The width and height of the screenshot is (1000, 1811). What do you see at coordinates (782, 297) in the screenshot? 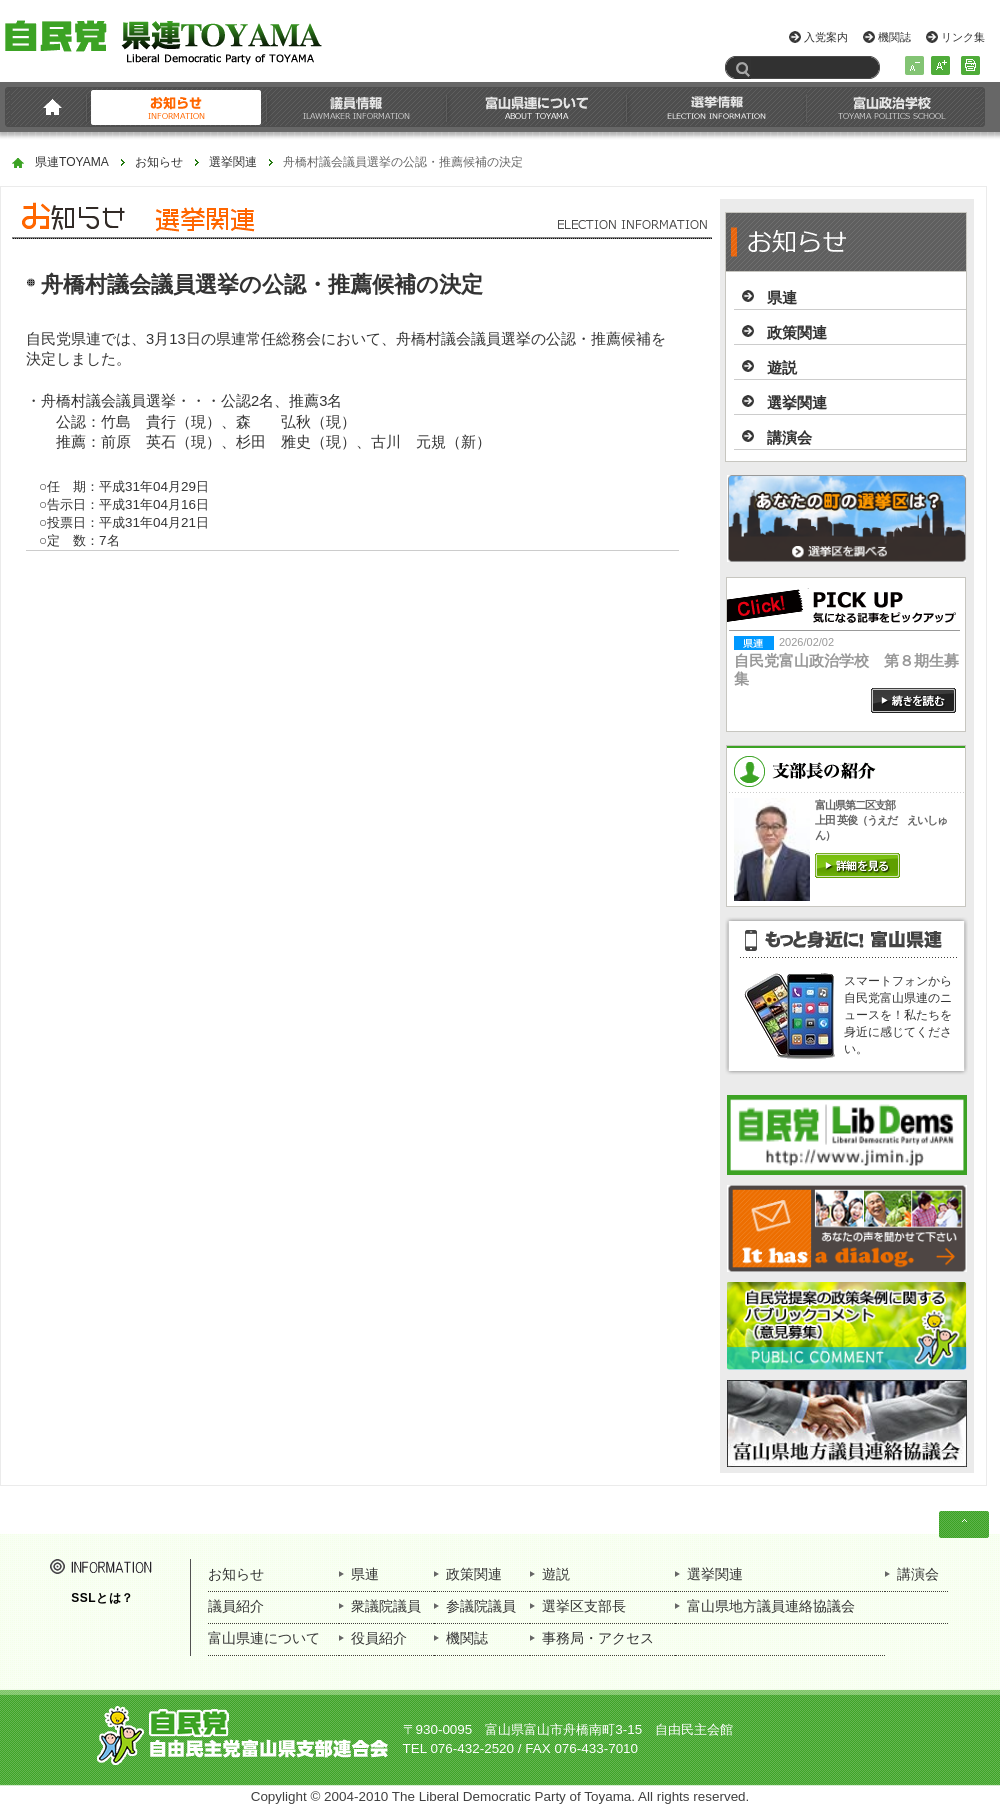
I see `県連` at bounding box center [782, 297].